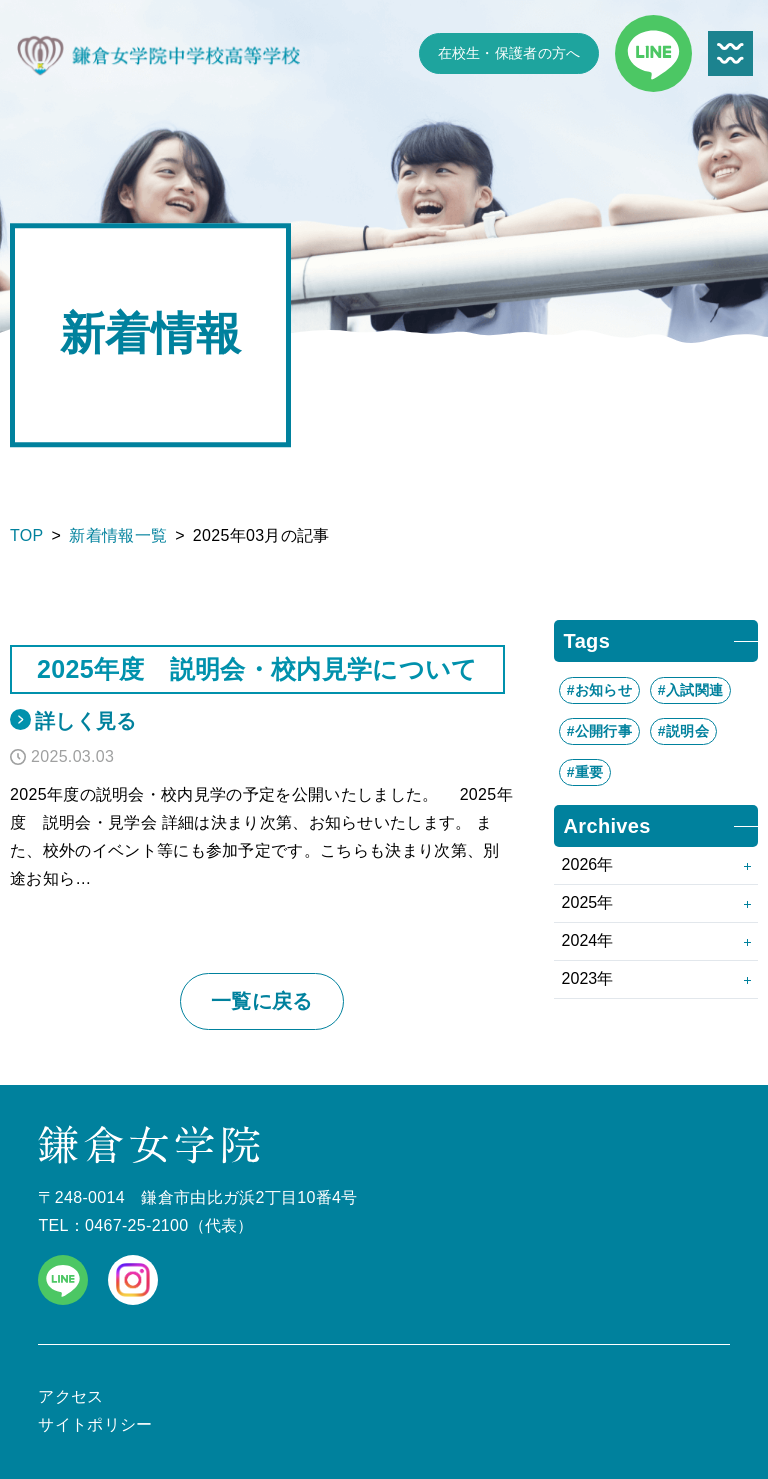 This screenshot has height=1479, width=768. Describe the element at coordinates (683, 731) in the screenshot. I see `#説明会` at that location.